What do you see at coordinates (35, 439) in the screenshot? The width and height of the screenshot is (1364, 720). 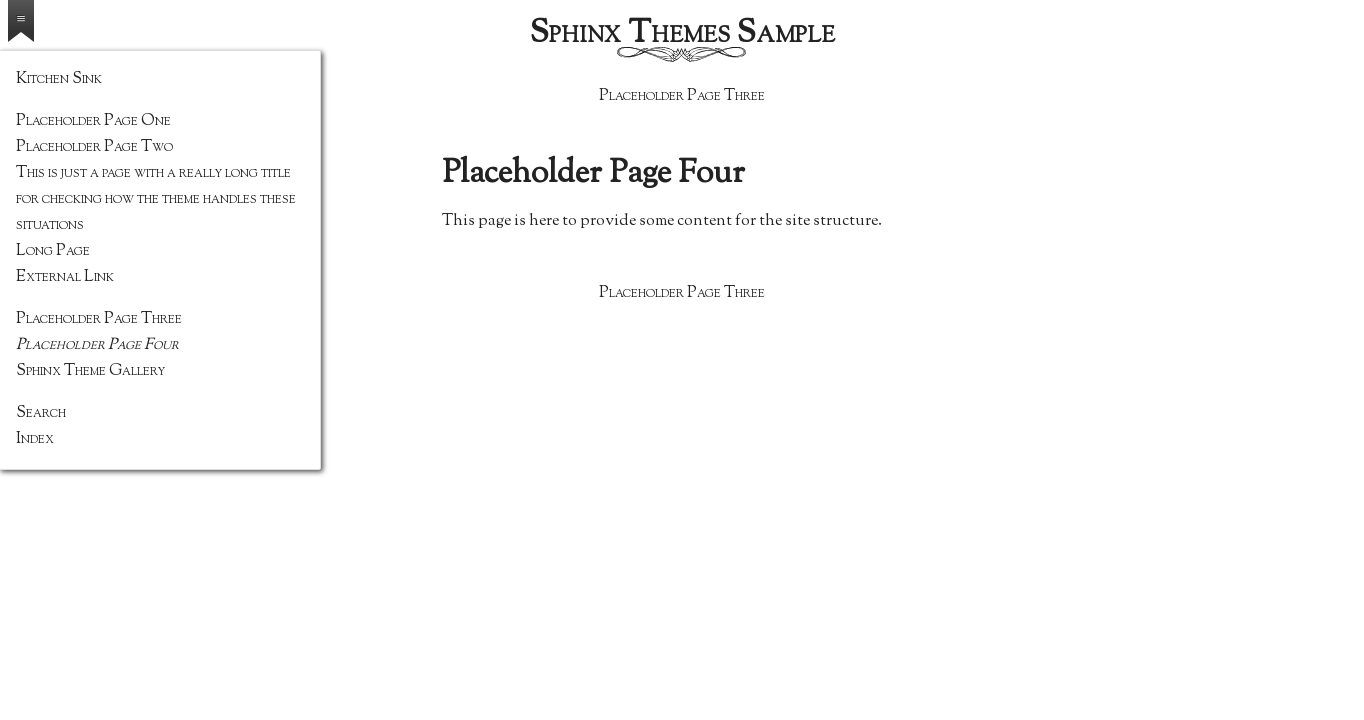 I see `Index` at bounding box center [35, 439].